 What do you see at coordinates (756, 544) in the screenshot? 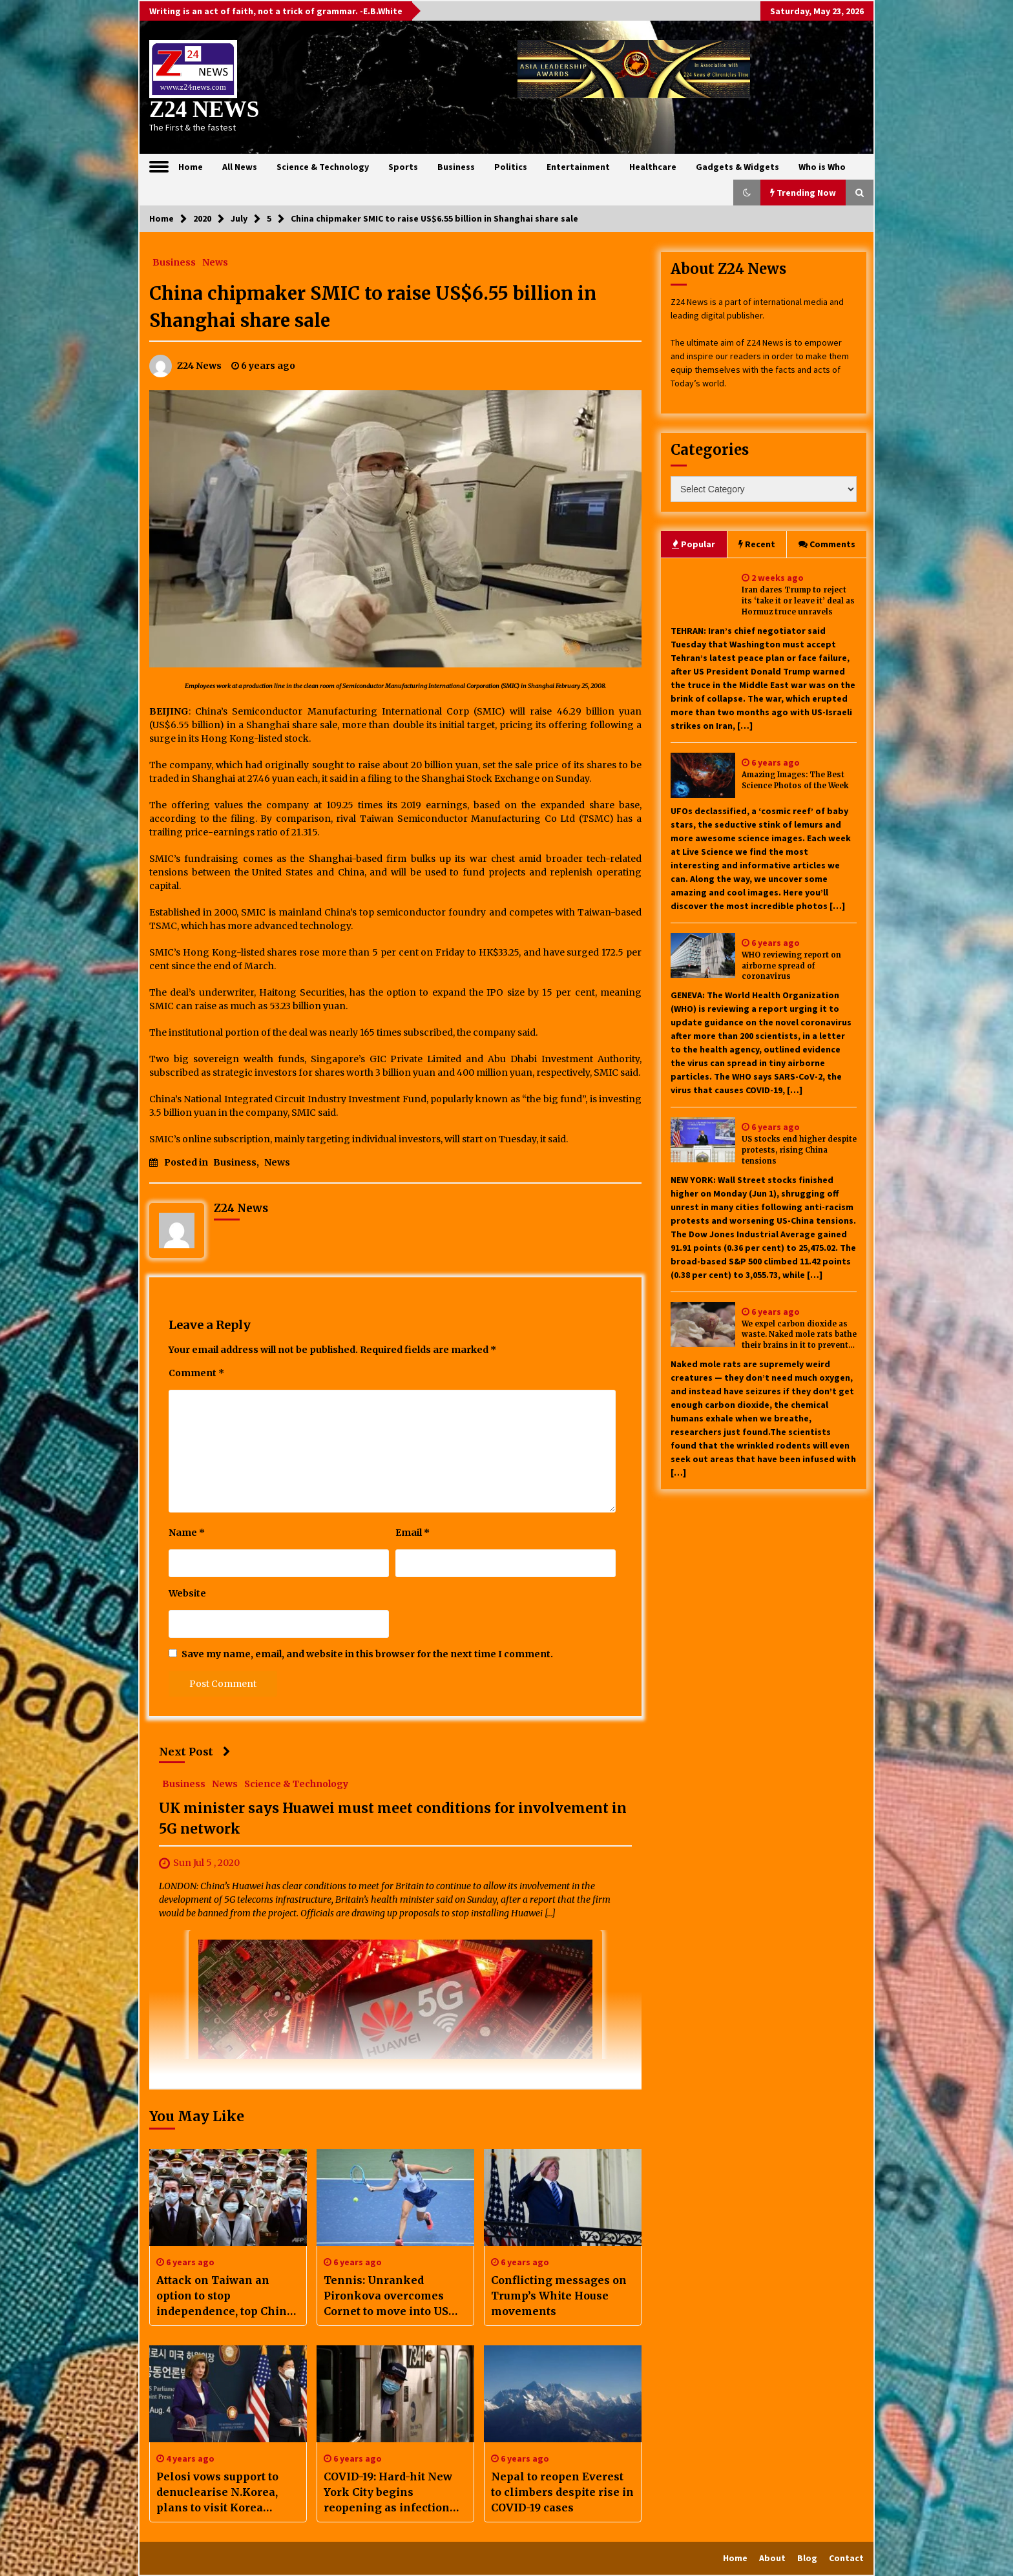
I see `Recent [tab]` at bounding box center [756, 544].